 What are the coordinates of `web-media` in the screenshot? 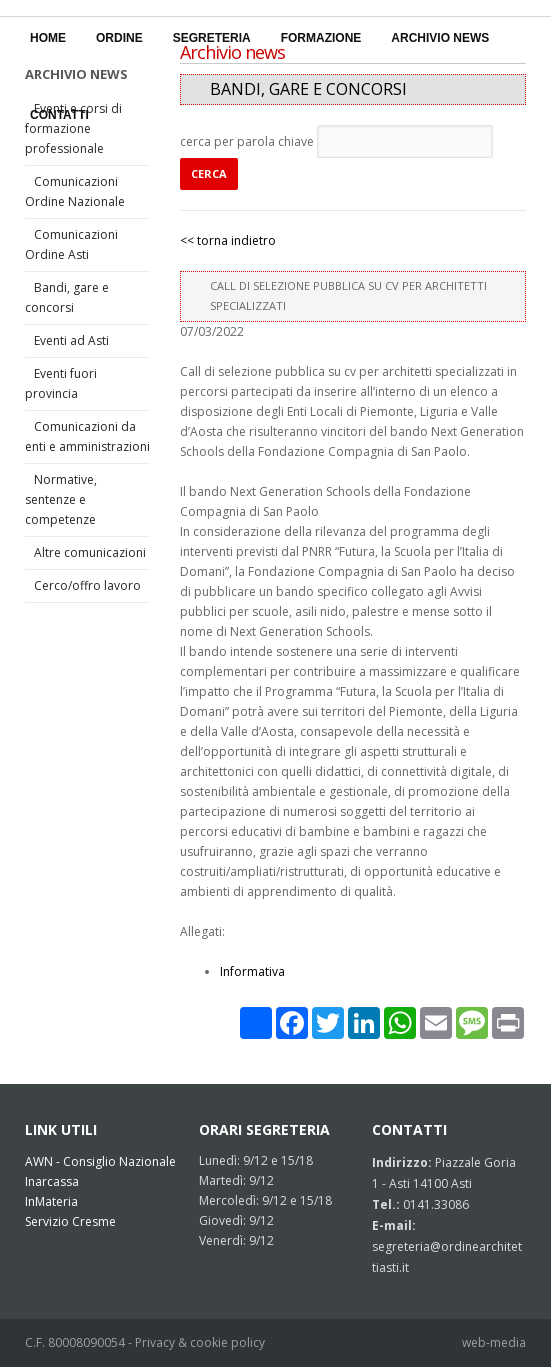 It's located at (494, 1342).